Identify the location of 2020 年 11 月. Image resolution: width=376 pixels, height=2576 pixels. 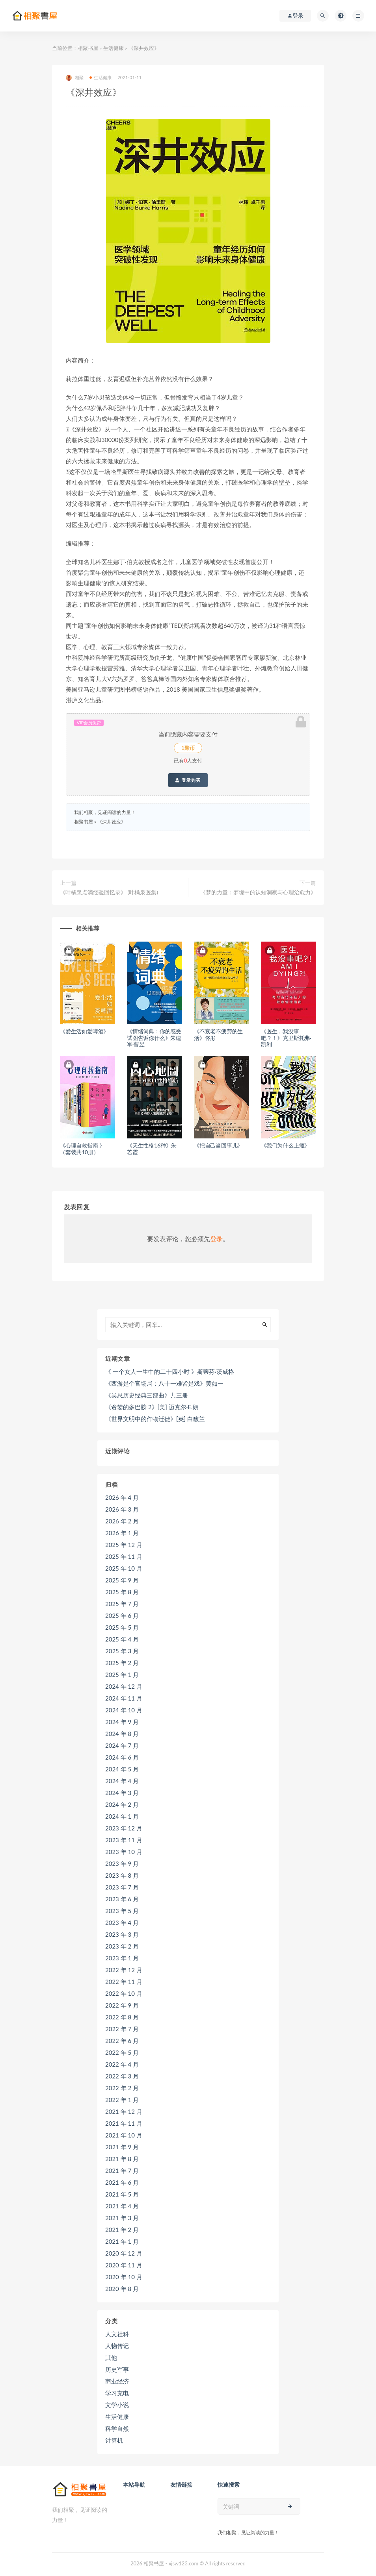
(123, 2265).